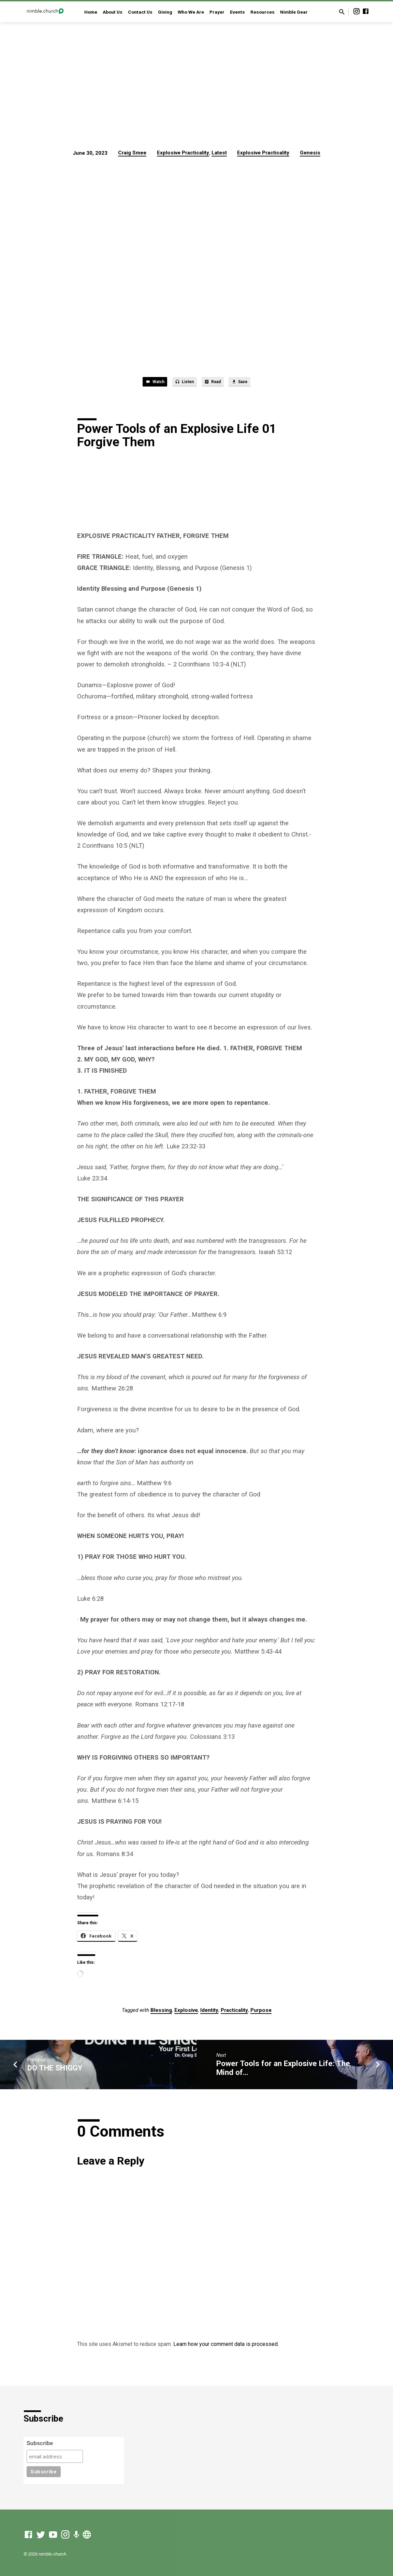 The width and height of the screenshot is (393, 2576). I want to click on Home, so click(90, 12).